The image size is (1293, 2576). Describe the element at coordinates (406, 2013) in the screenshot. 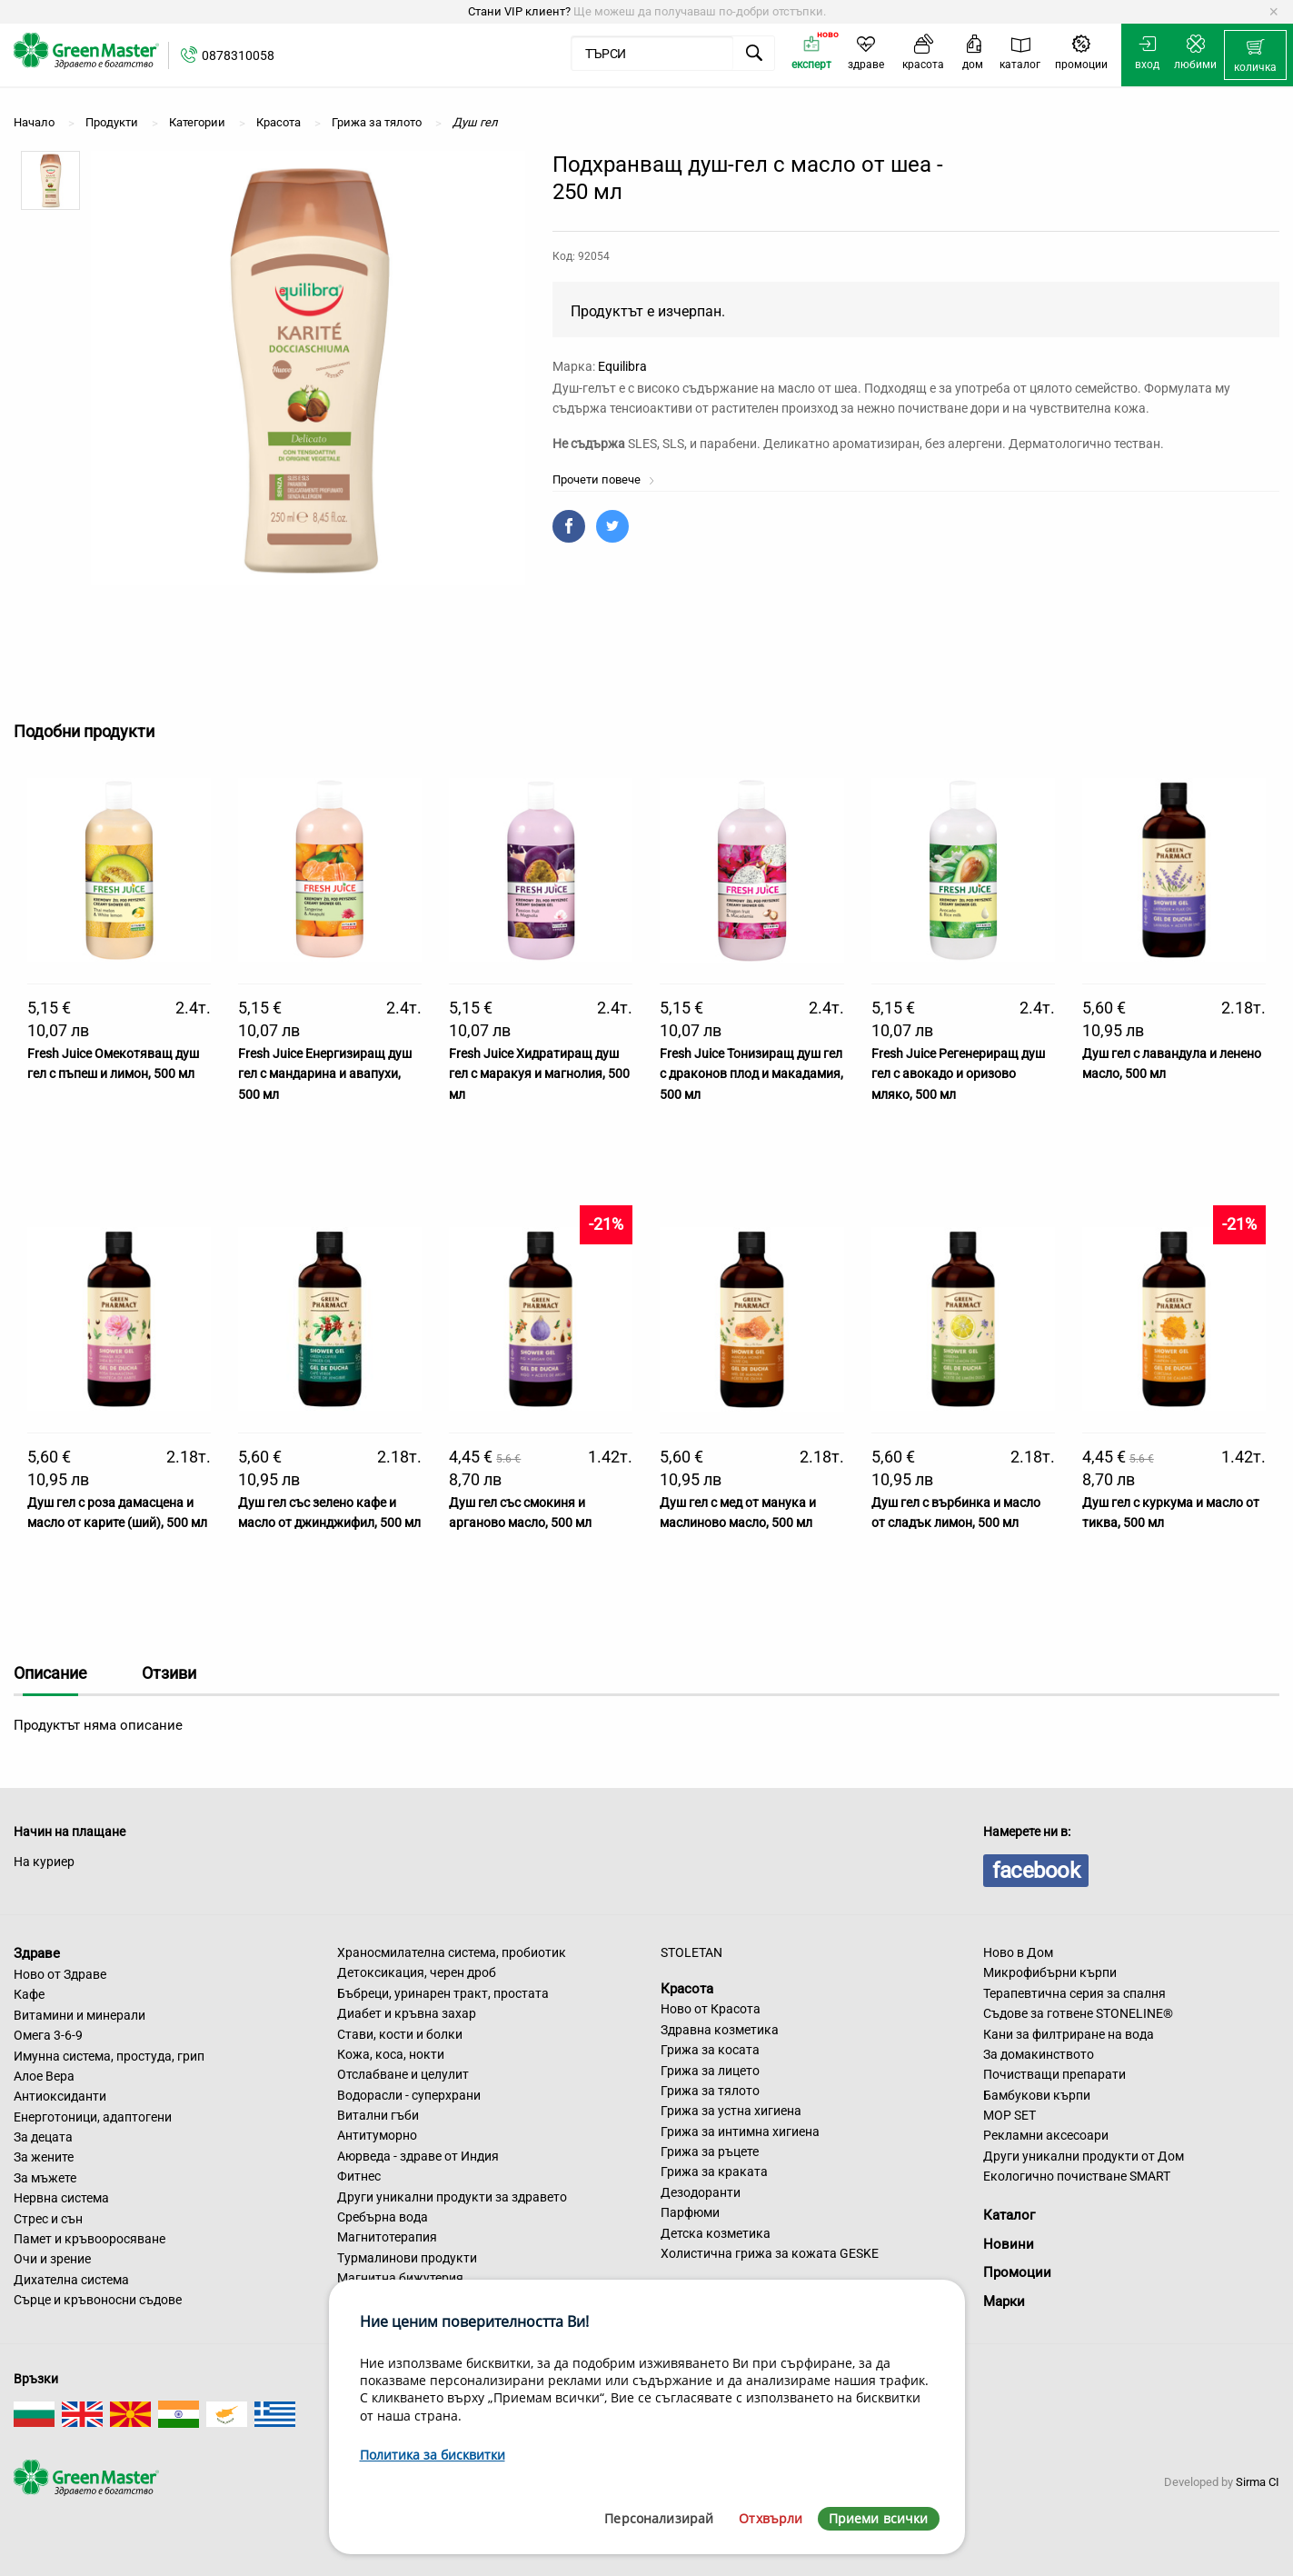

I see `Диабет и кръвна захар` at that location.